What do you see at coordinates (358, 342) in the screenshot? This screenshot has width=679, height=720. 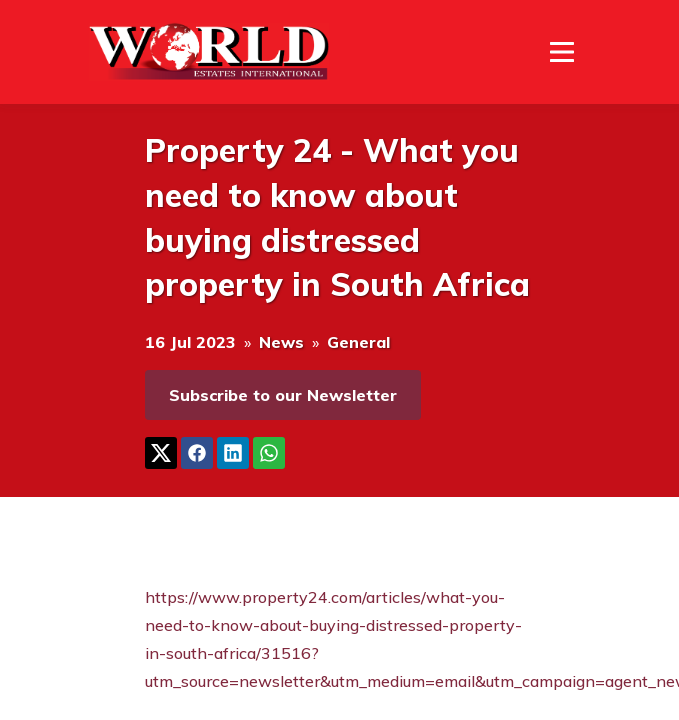 I see `General` at bounding box center [358, 342].